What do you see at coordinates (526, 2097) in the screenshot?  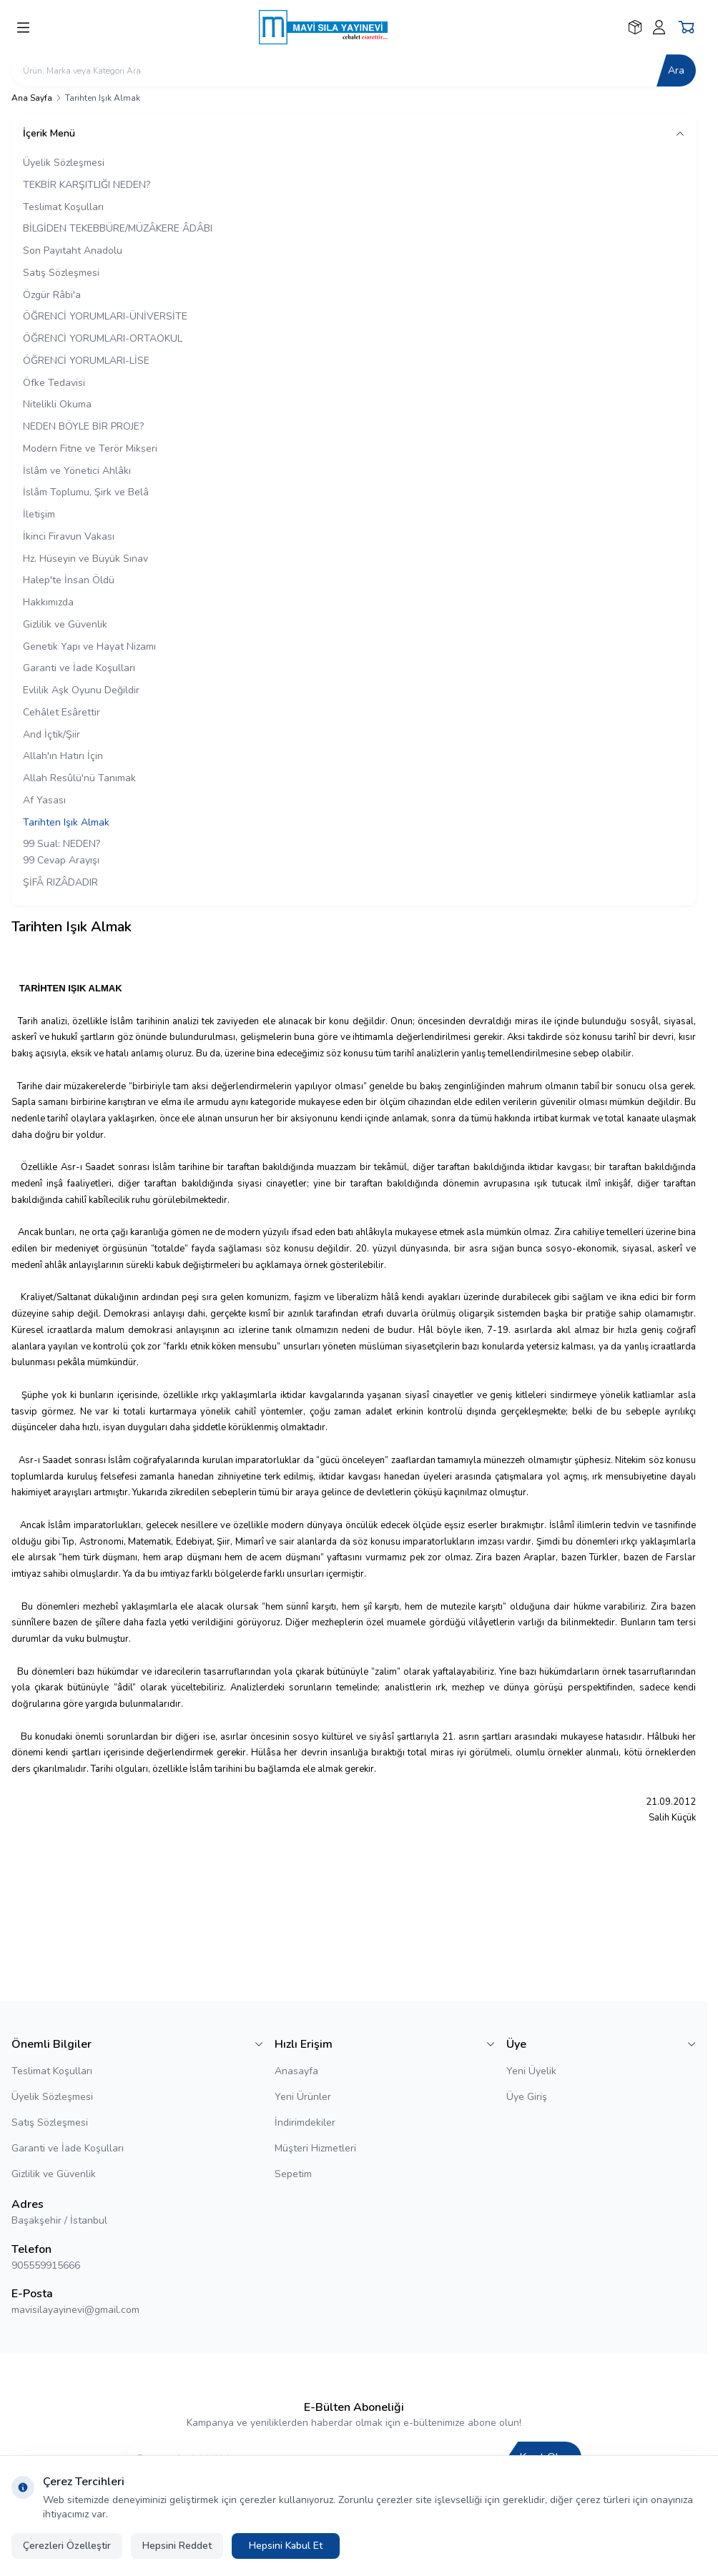 I see `Üye Giriş` at bounding box center [526, 2097].